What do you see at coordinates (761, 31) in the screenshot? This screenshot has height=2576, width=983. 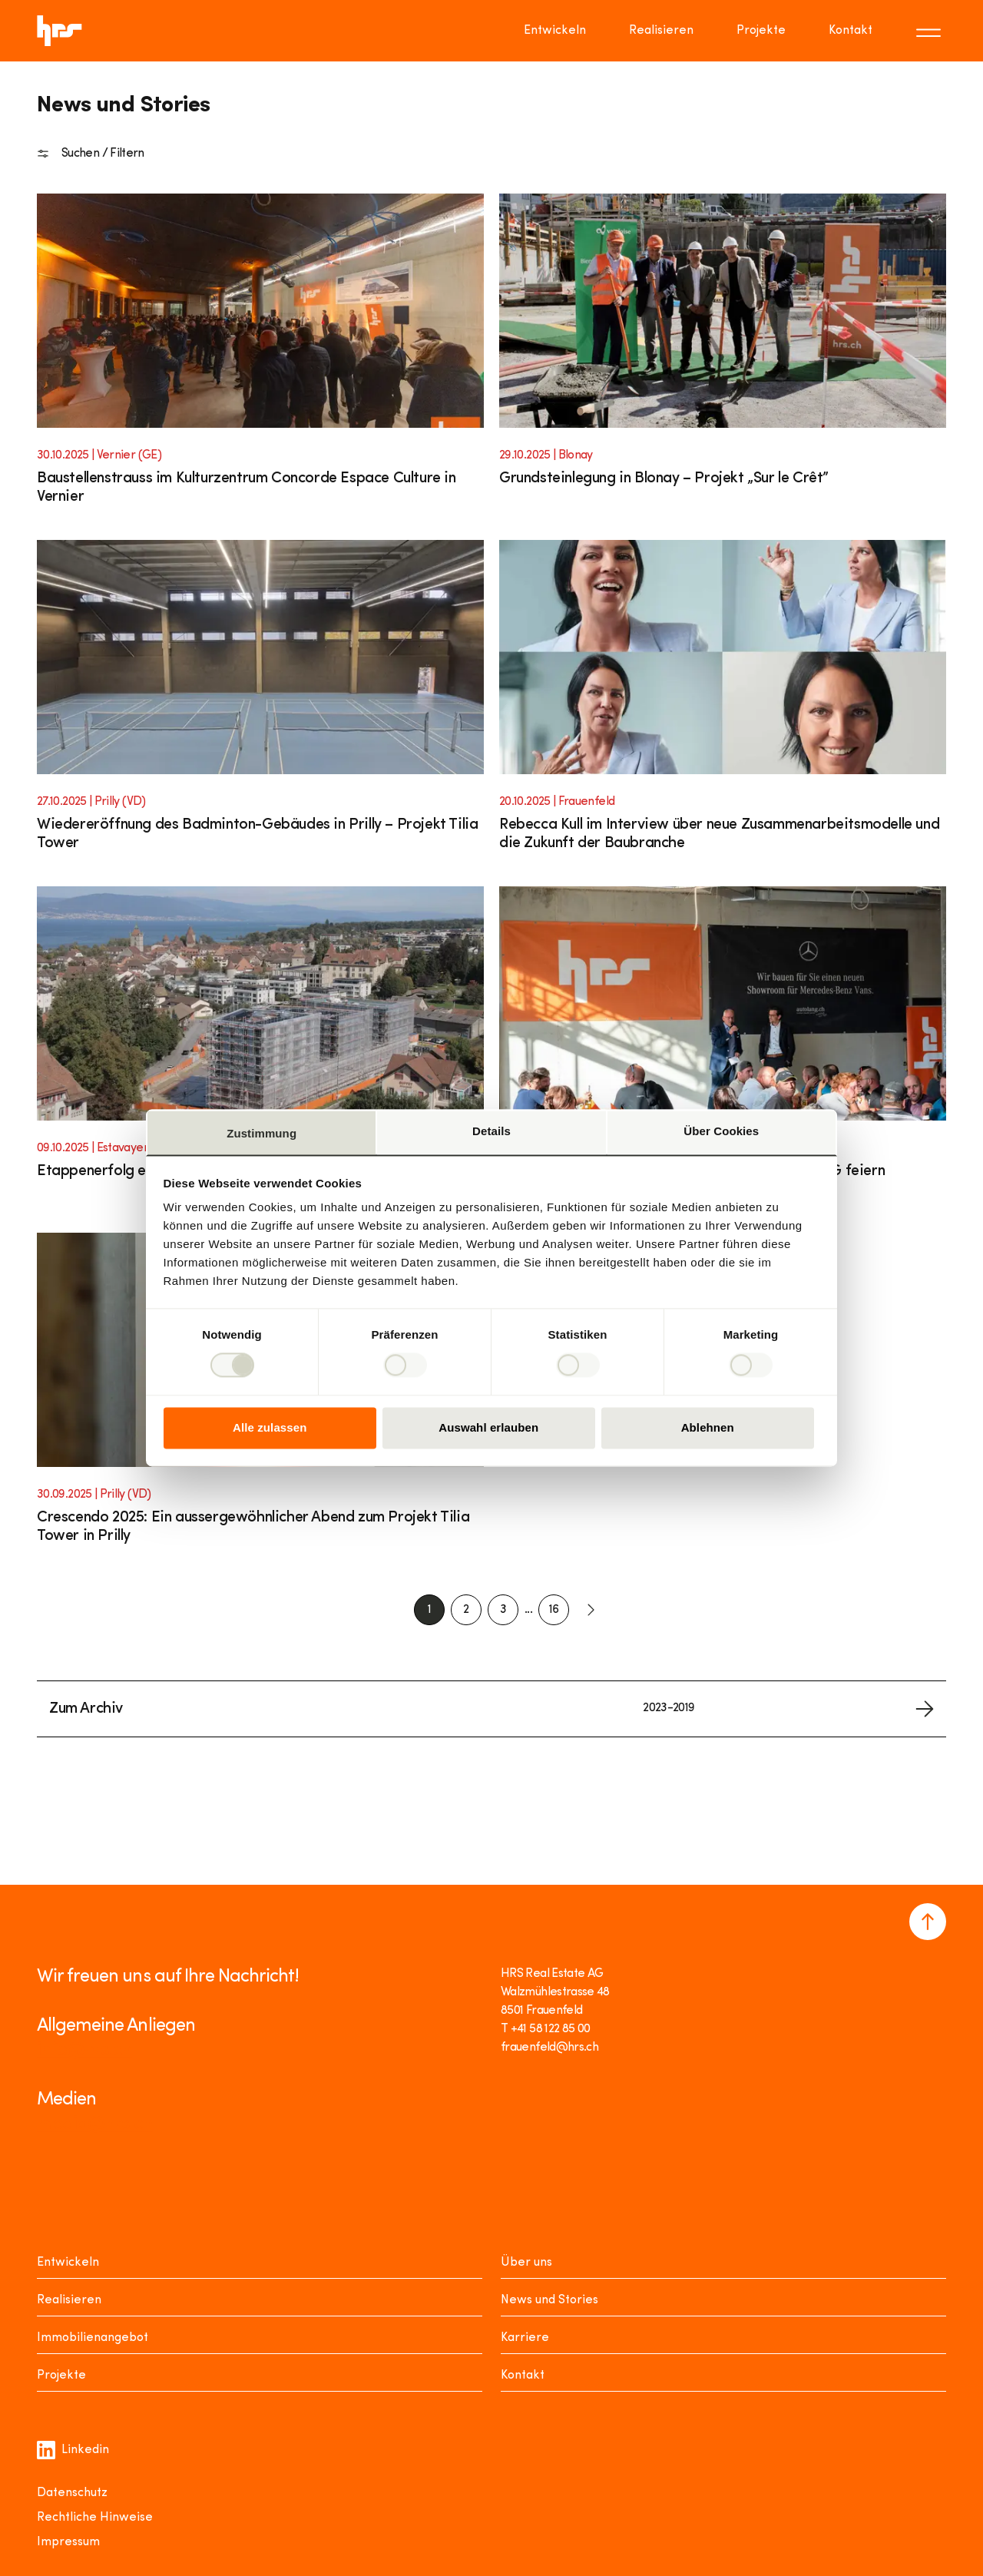 I see `Projekte [Go to page Projekte]` at bounding box center [761, 31].